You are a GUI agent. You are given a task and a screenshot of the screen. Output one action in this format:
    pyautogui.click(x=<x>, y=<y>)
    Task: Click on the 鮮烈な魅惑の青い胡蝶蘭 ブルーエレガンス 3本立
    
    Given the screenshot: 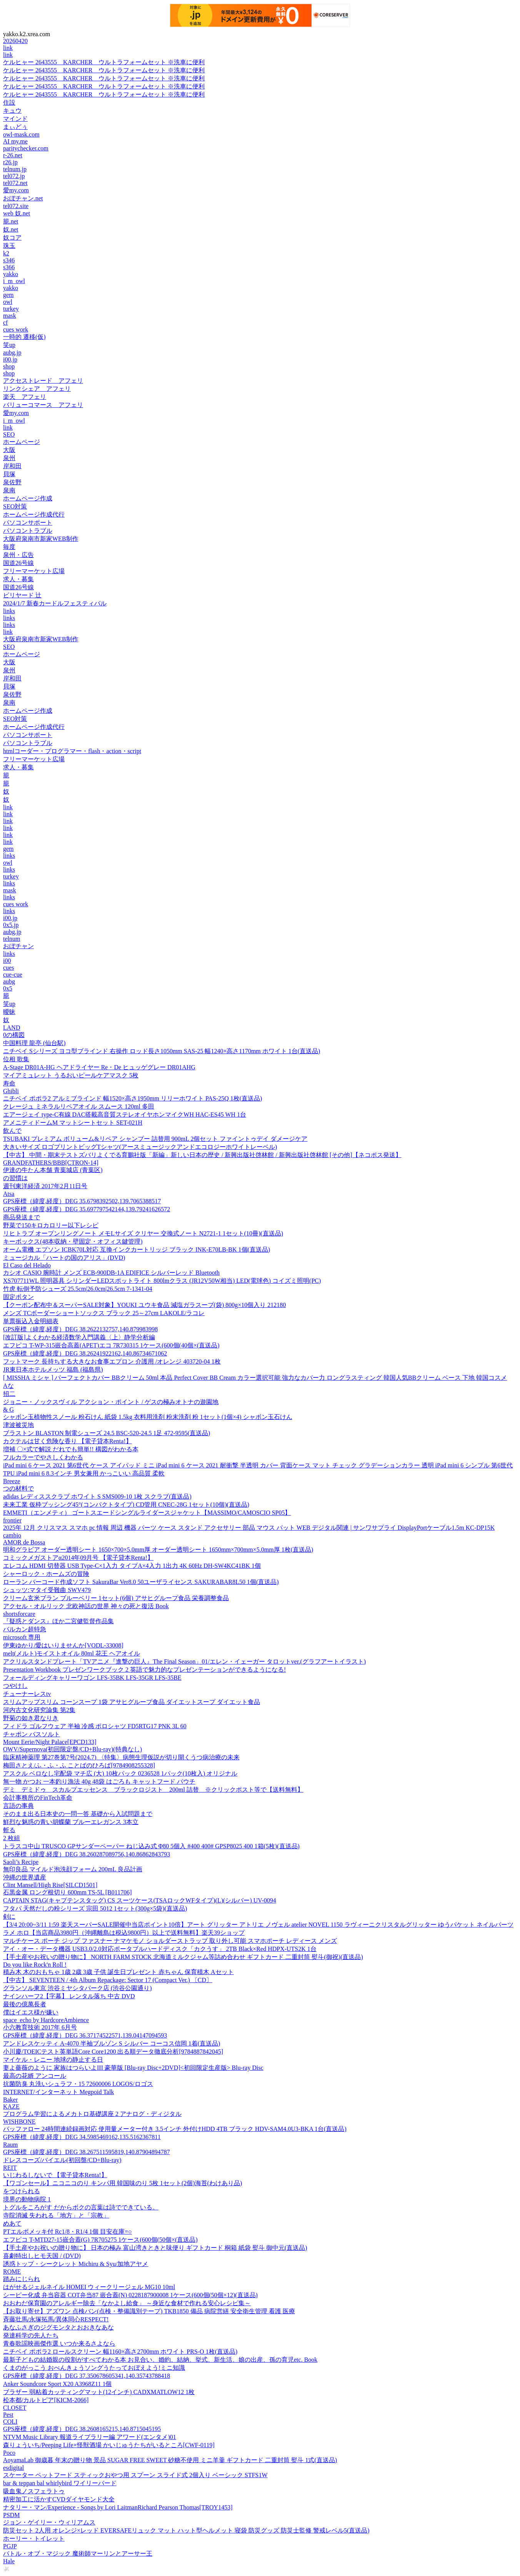 What is the action you would take?
    pyautogui.click(x=70, y=1822)
    